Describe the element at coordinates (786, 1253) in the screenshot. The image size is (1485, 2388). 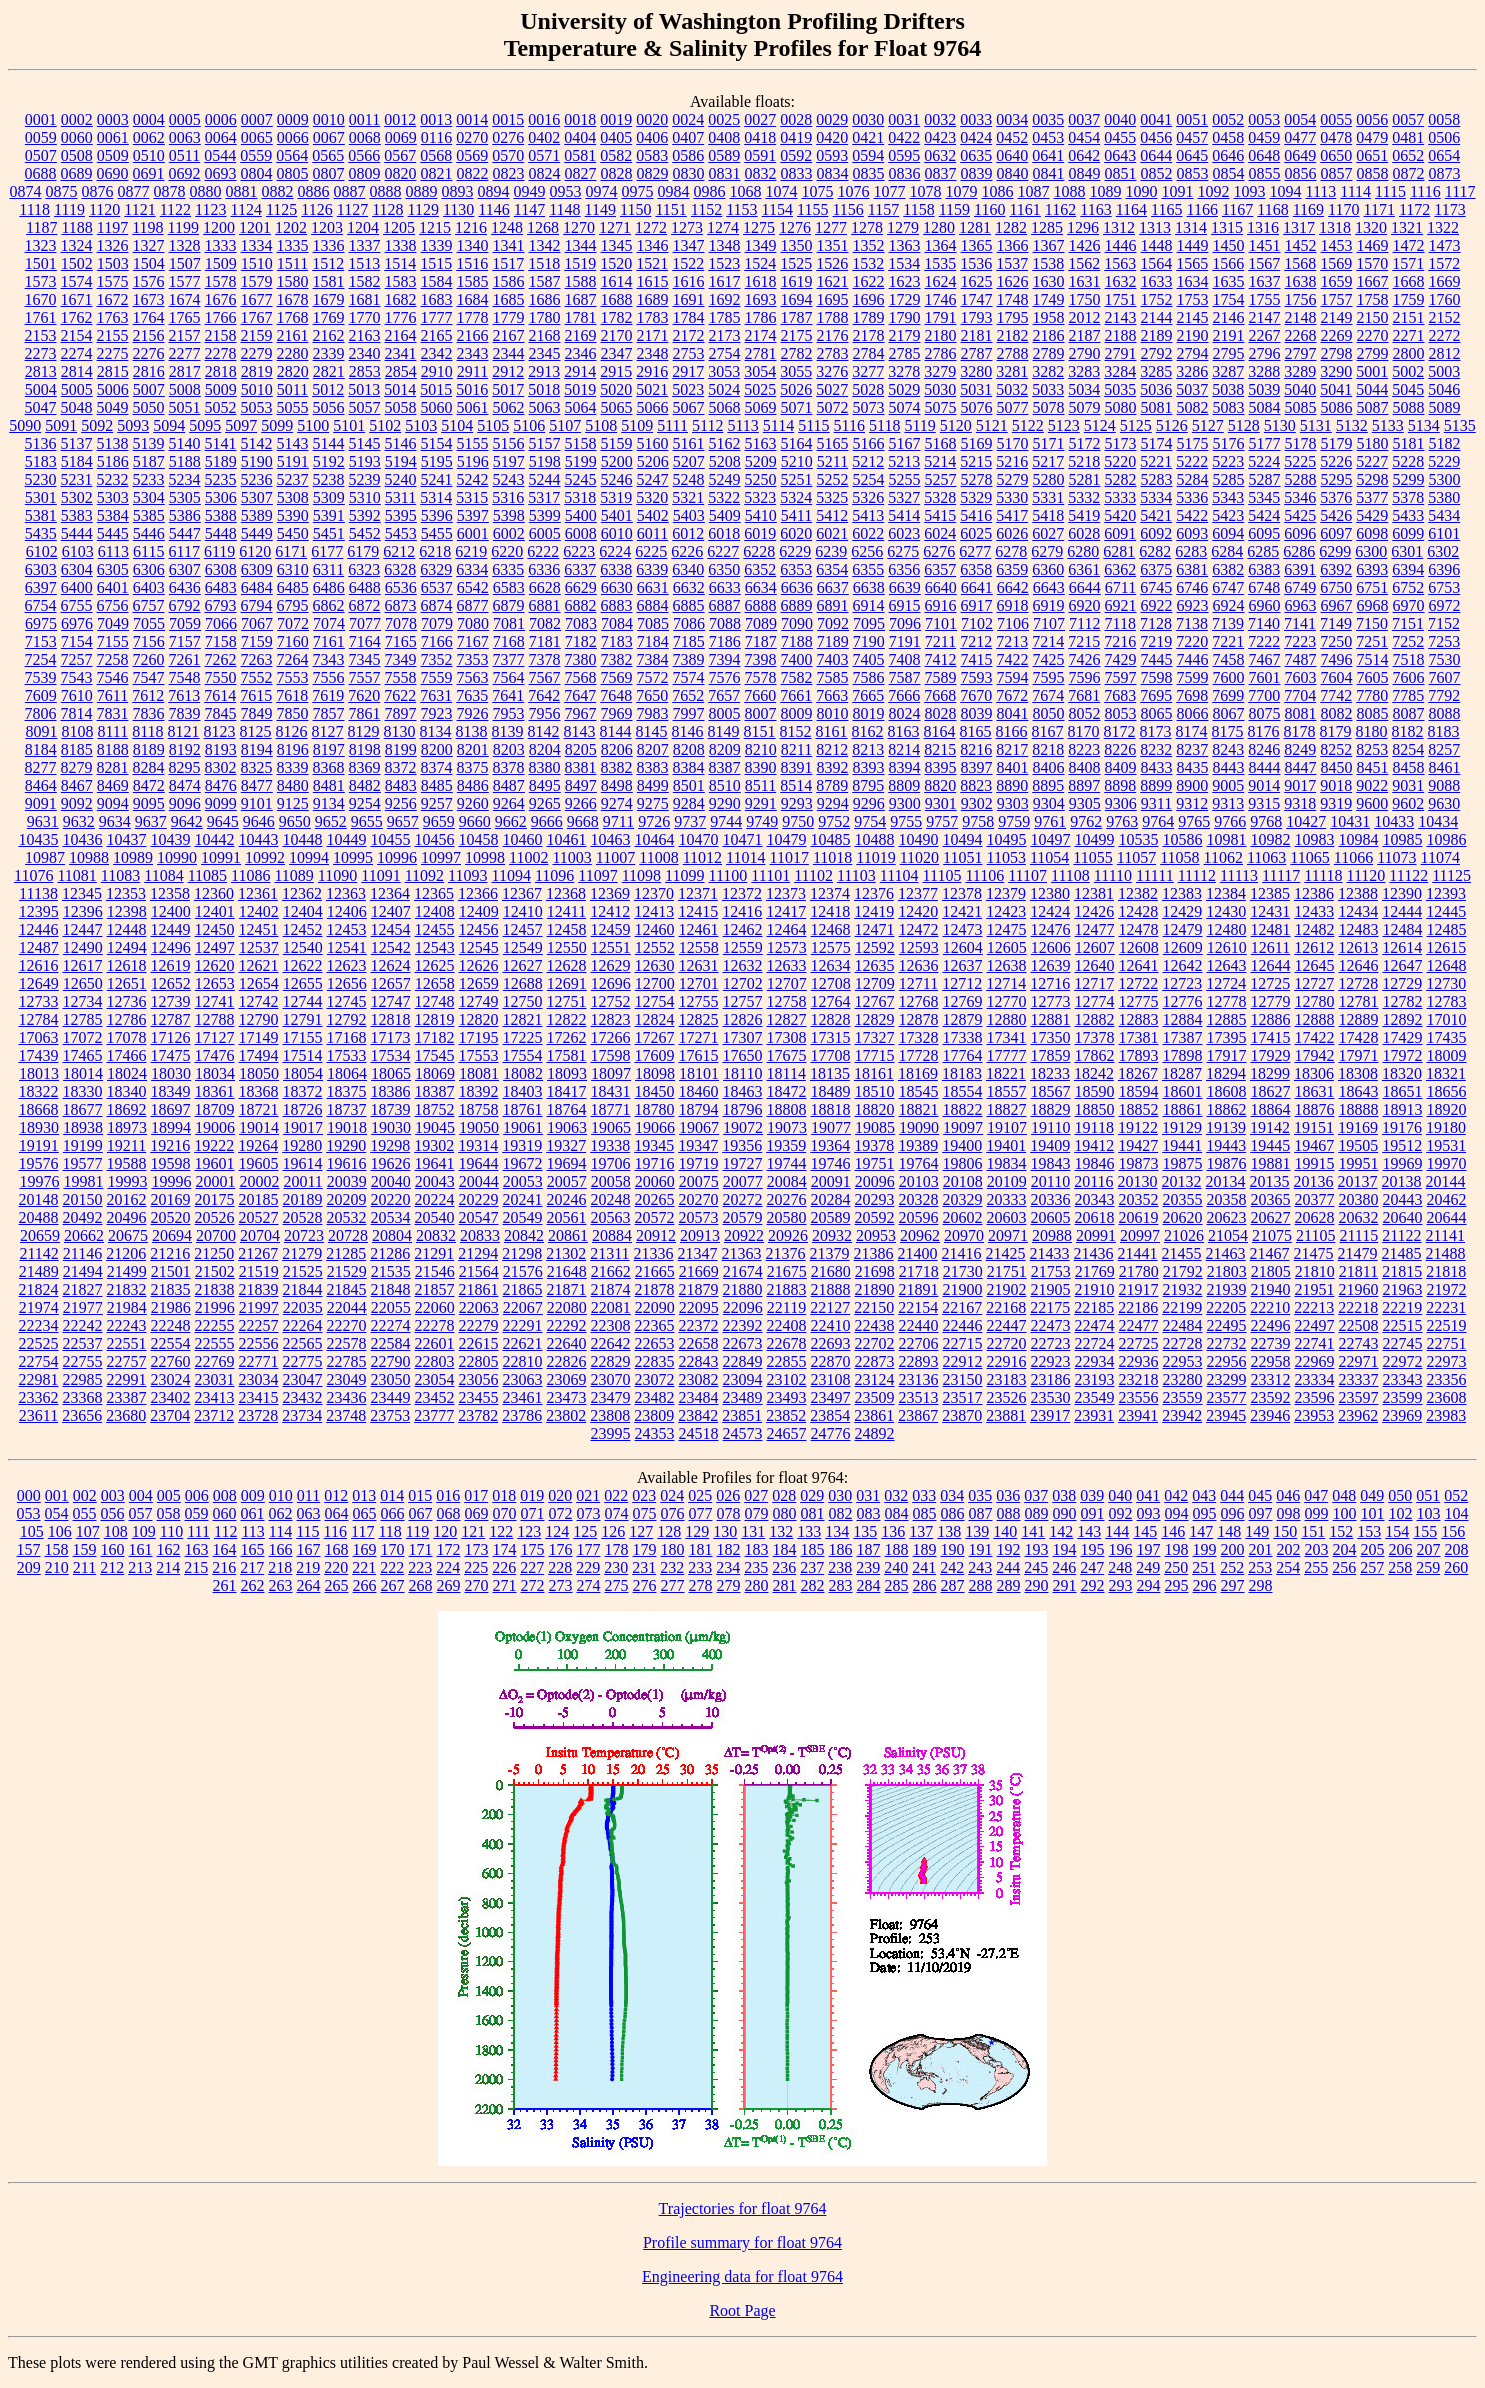
I see `21376` at that location.